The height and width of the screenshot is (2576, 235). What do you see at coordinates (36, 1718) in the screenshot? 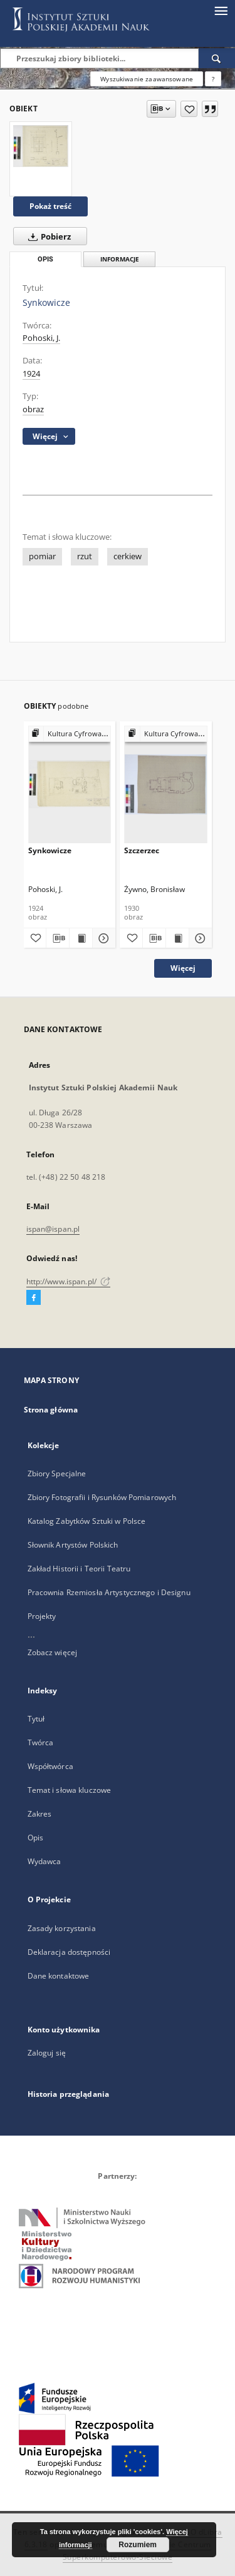
I see `Tytuł` at bounding box center [36, 1718].